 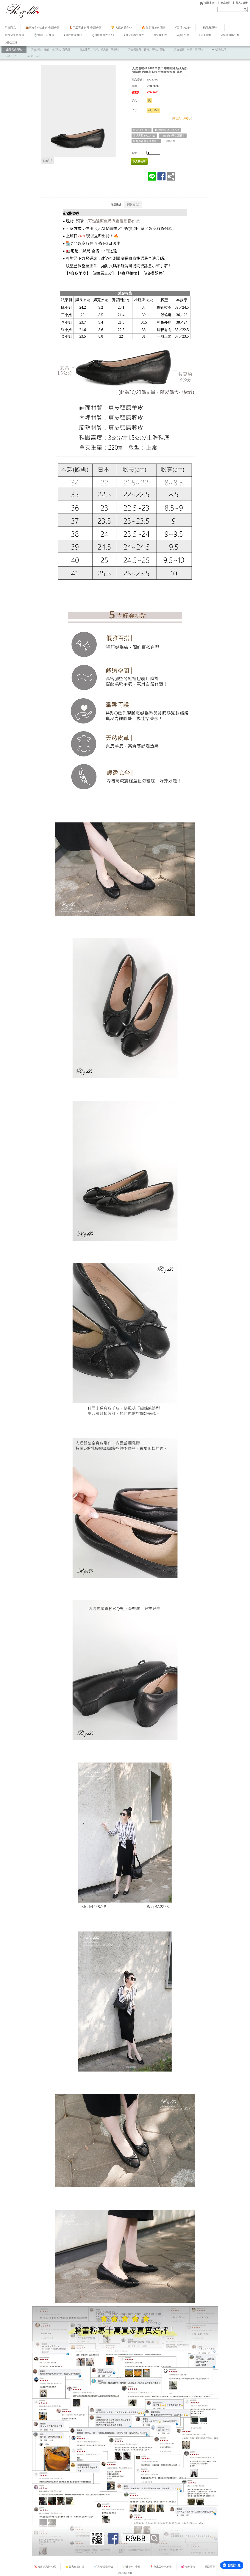 I want to click on ®品牌配件, so click(x=160, y=35).